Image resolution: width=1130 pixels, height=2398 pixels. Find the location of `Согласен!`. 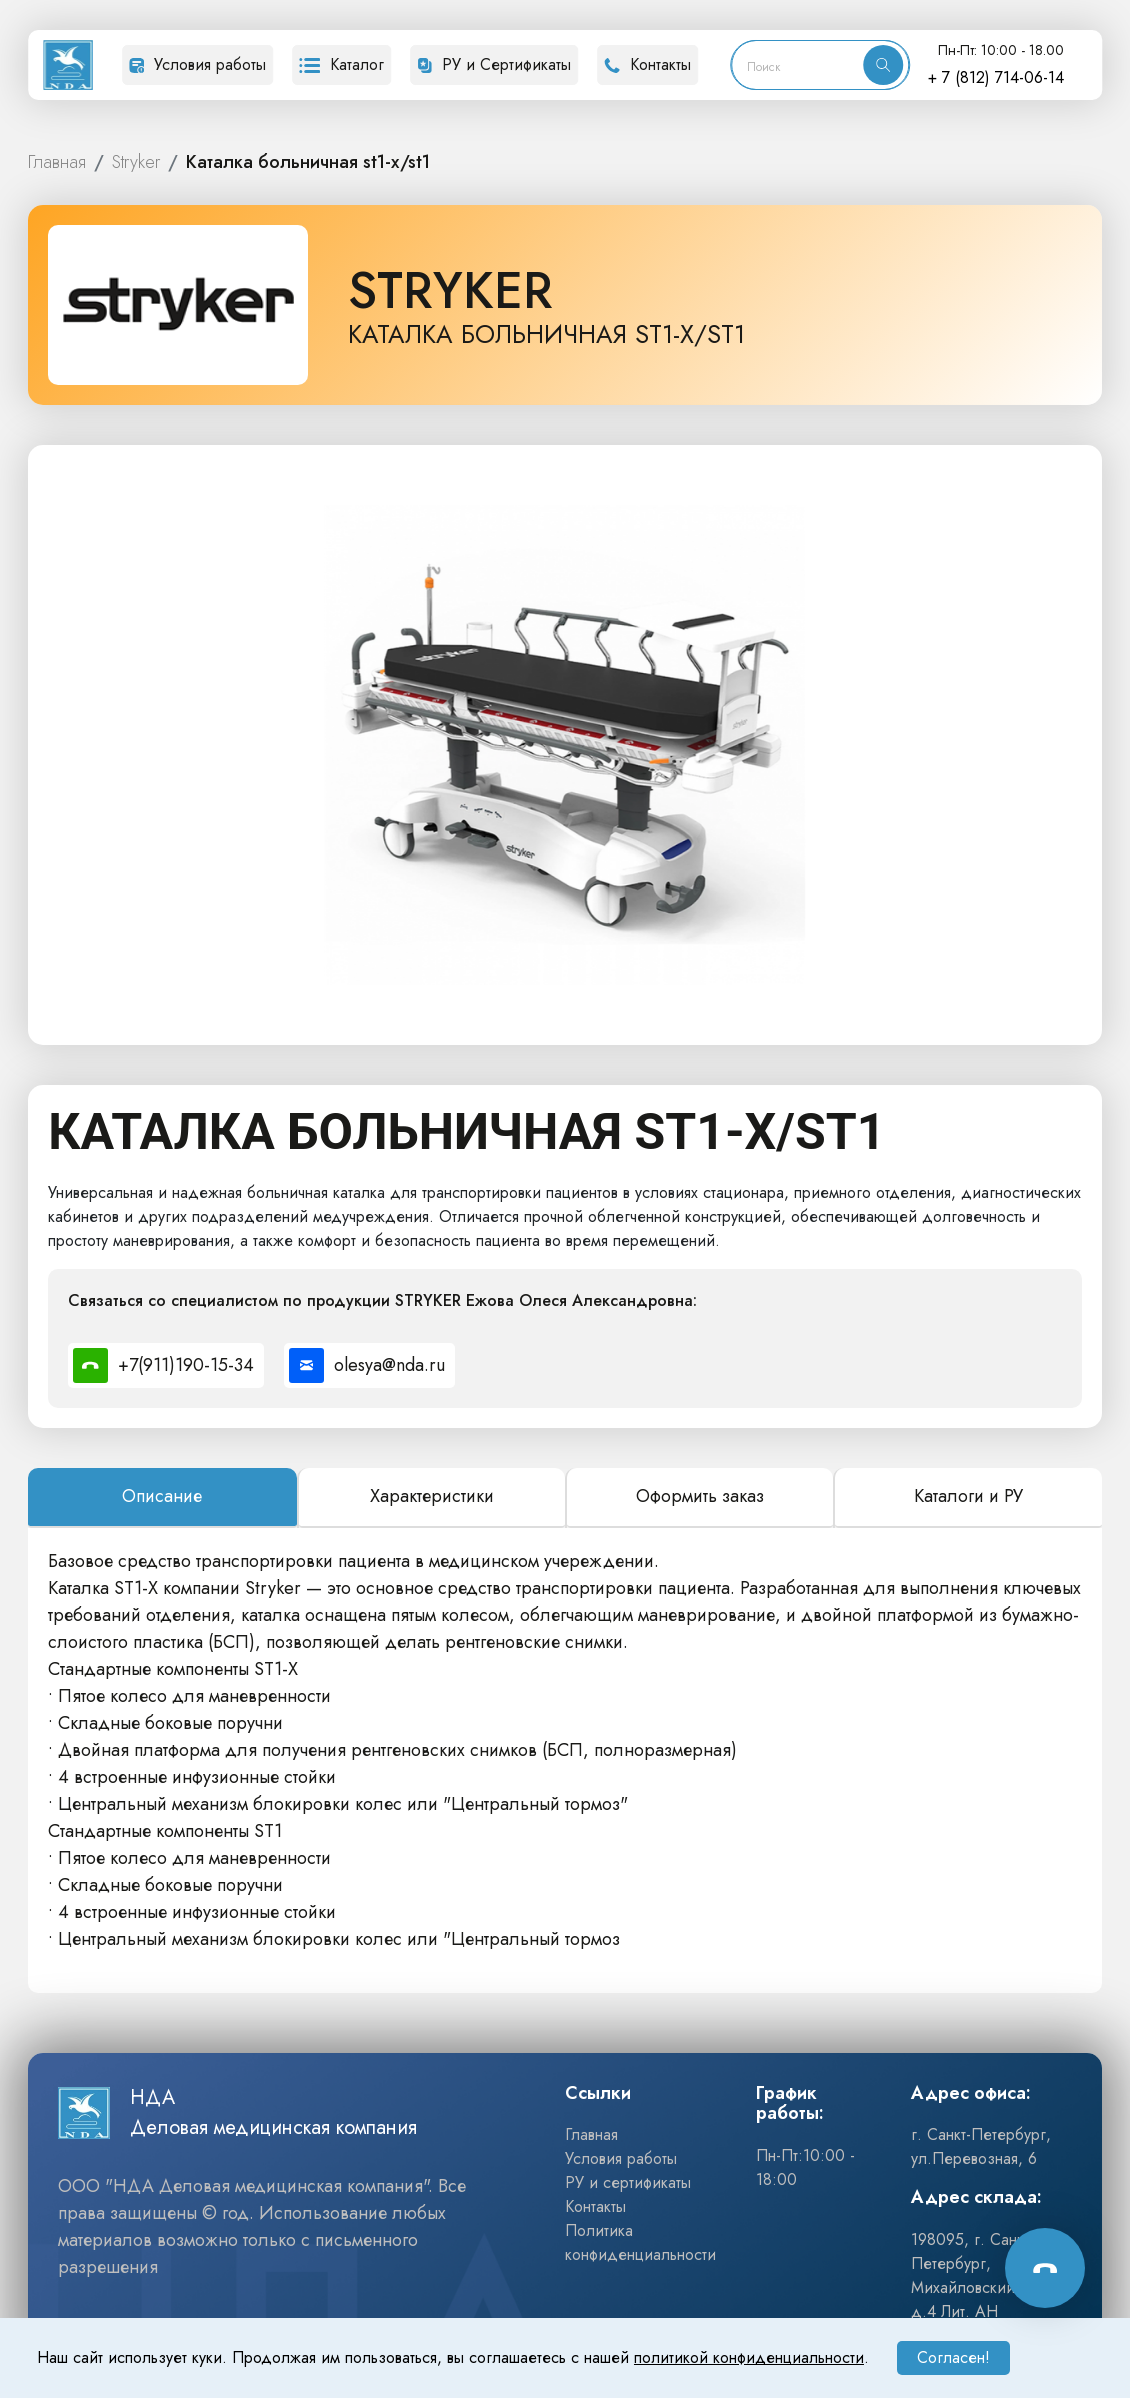

Согласен! is located at coordinates (953, 2357).